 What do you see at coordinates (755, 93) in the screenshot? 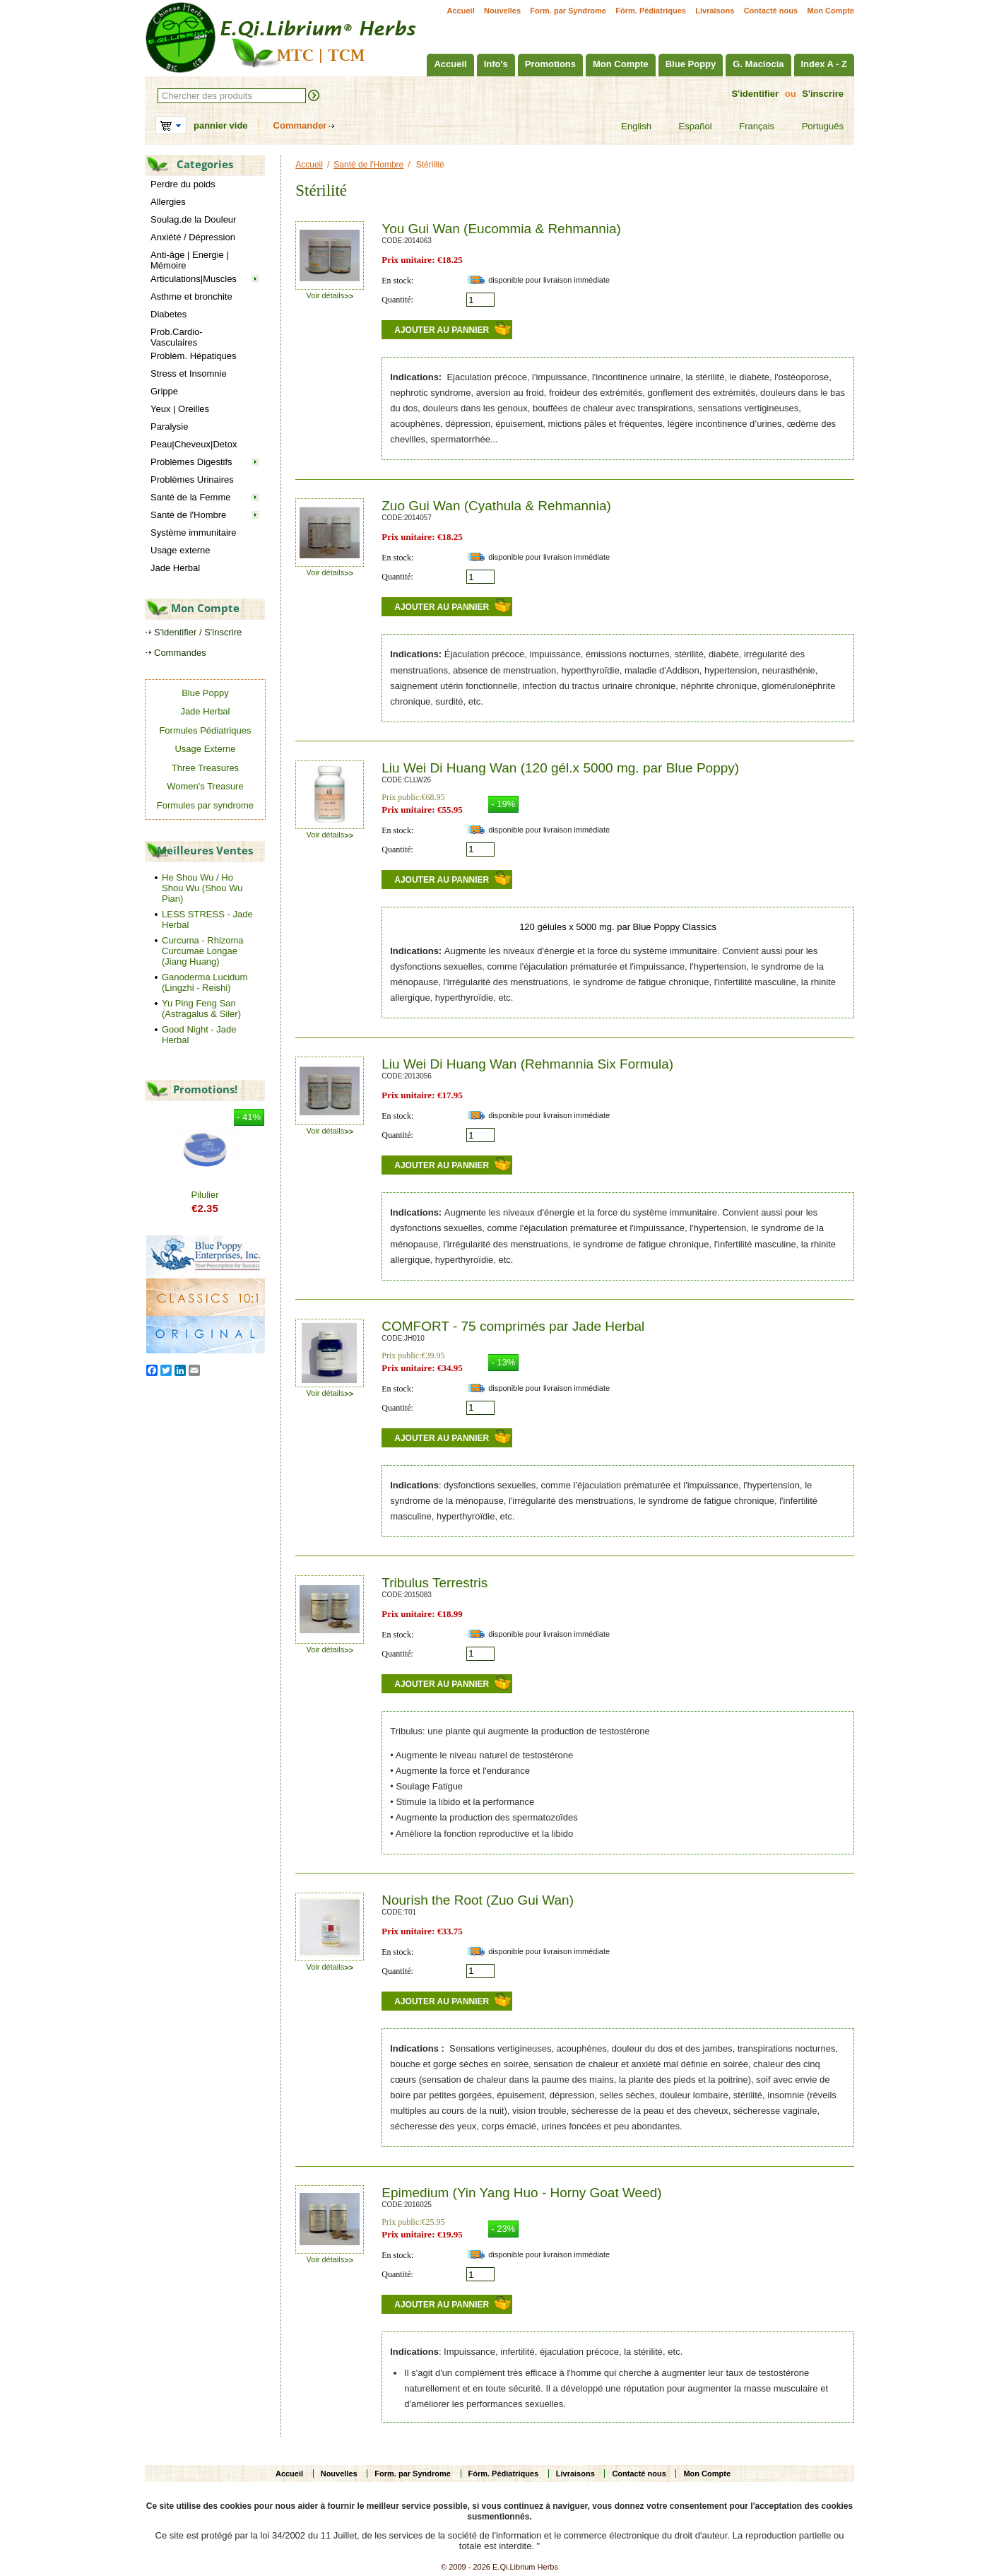
I see `S'identifier` at bounding box center [755, 93].